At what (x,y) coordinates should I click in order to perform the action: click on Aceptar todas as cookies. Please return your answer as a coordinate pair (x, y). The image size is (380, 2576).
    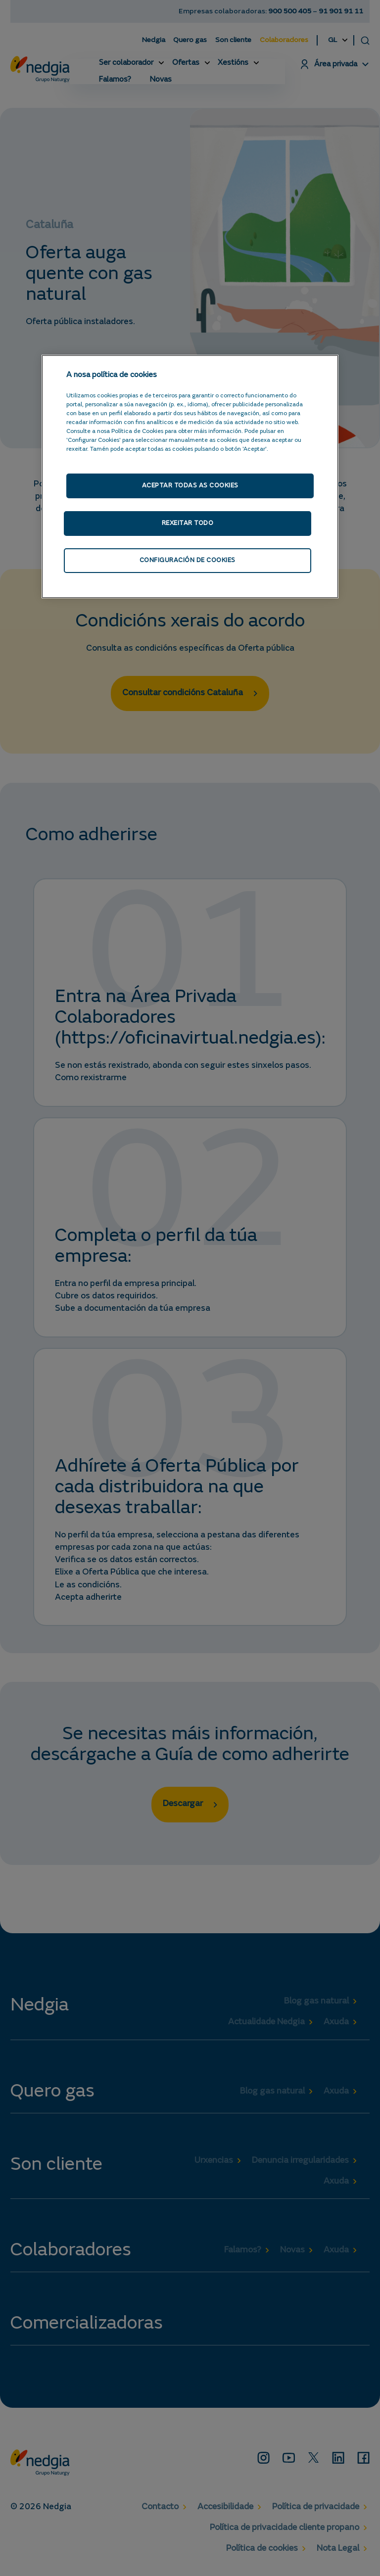
    Looking at the image, I should click on (190, 485).